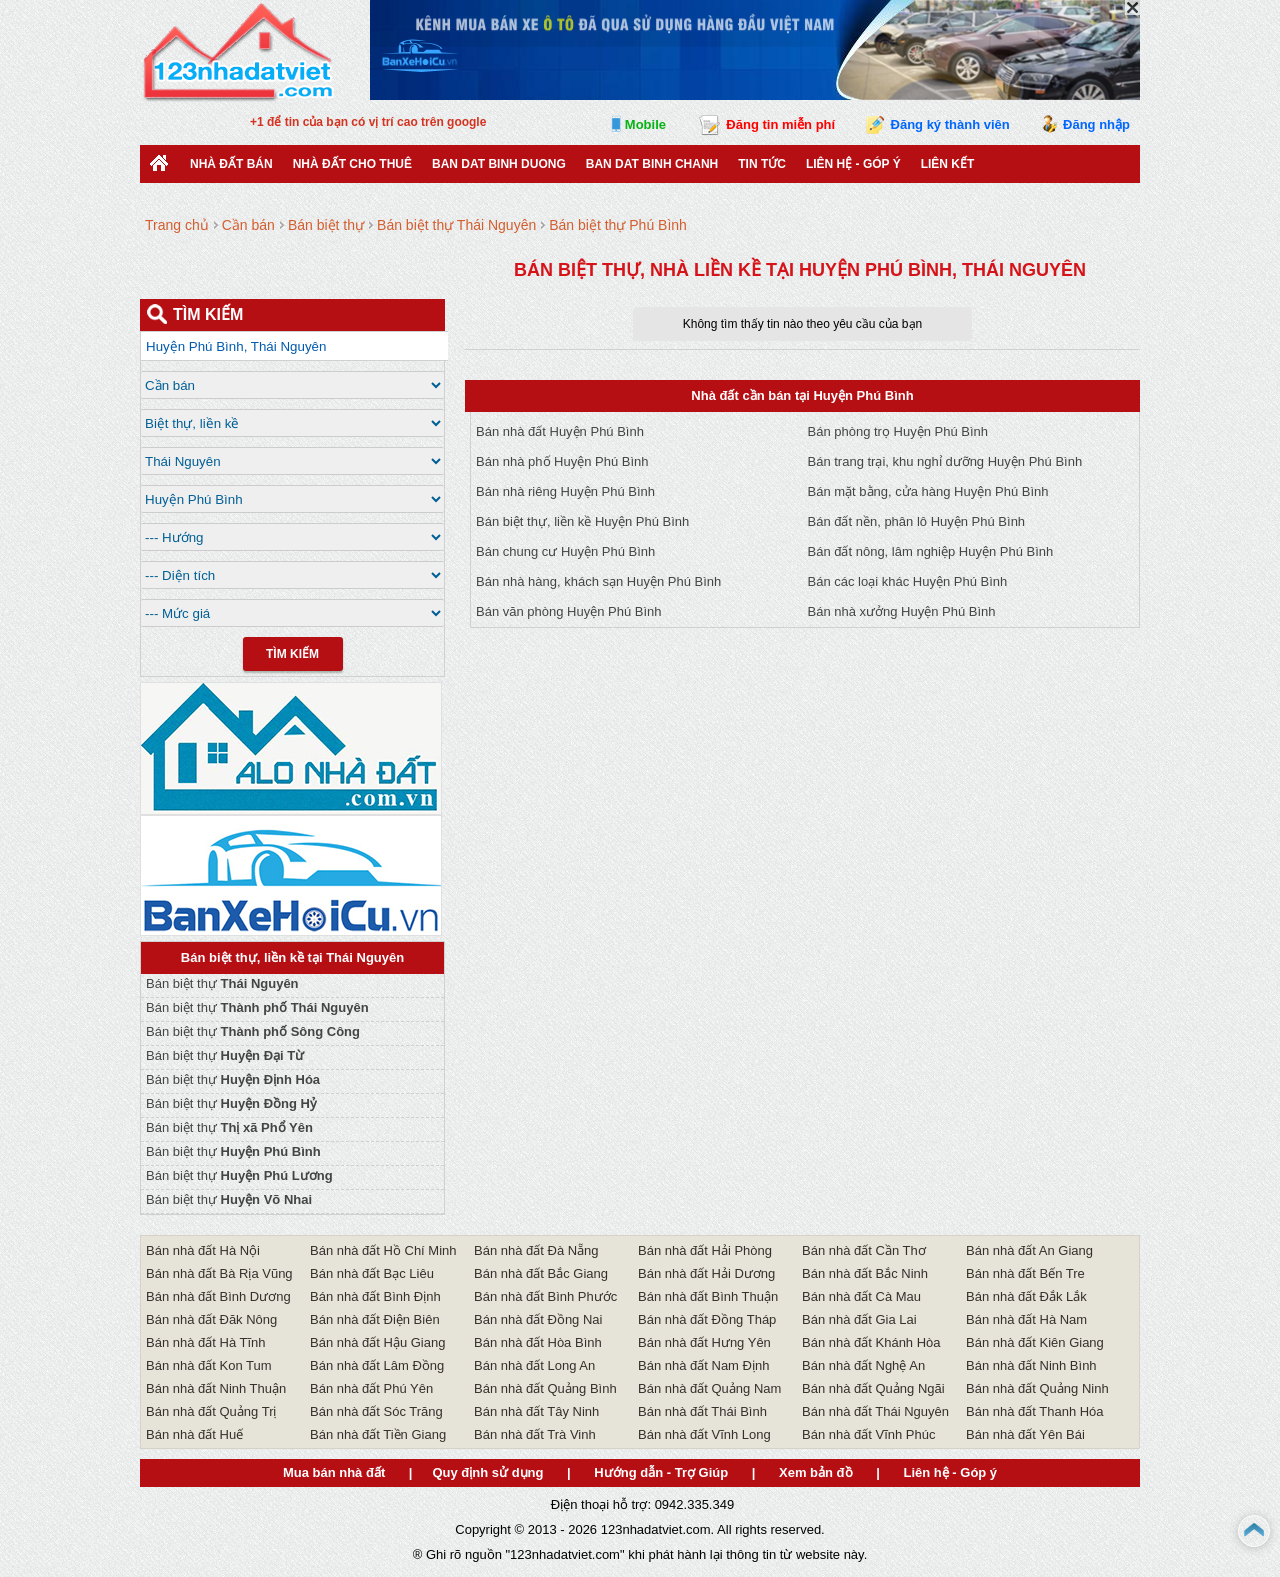  Describe the element at coordinates (352, 164) in the screenshot. I see `Nhà đất cho thuê` at that location.